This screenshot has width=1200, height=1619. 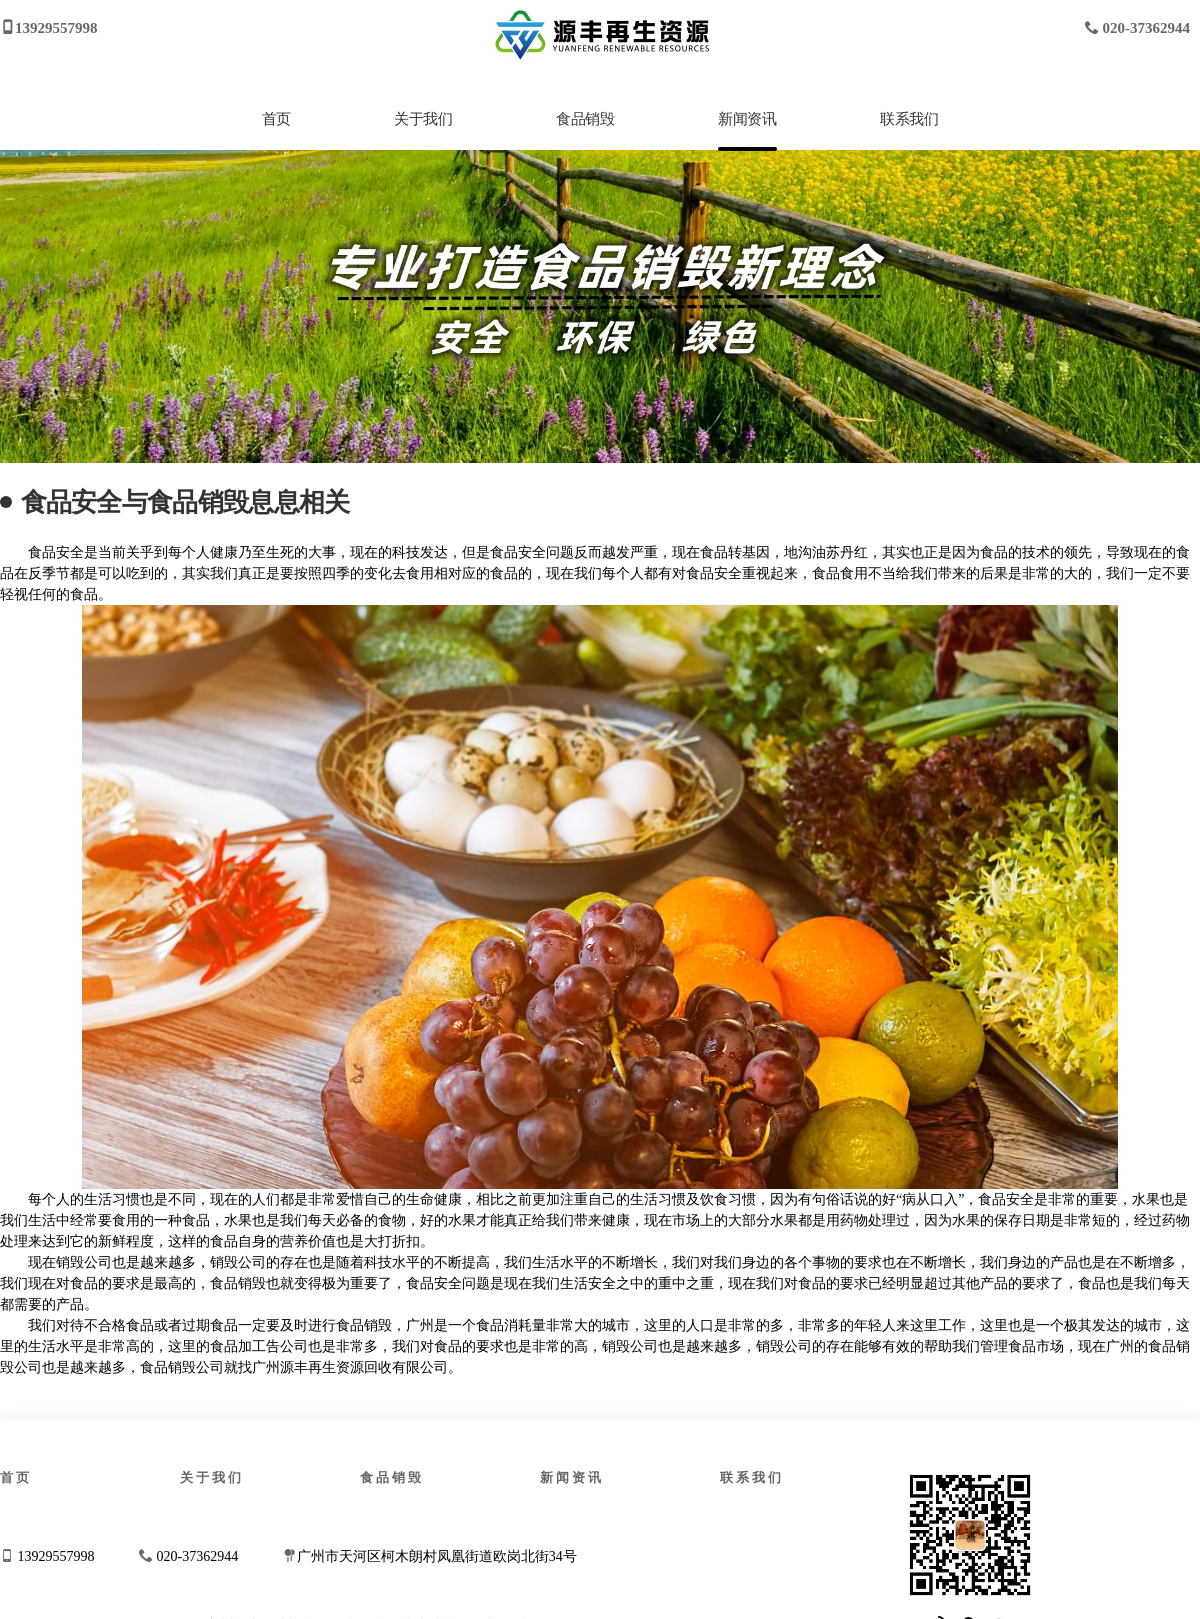 I want to click on 新闻资讯, so click(x=747, y=119).